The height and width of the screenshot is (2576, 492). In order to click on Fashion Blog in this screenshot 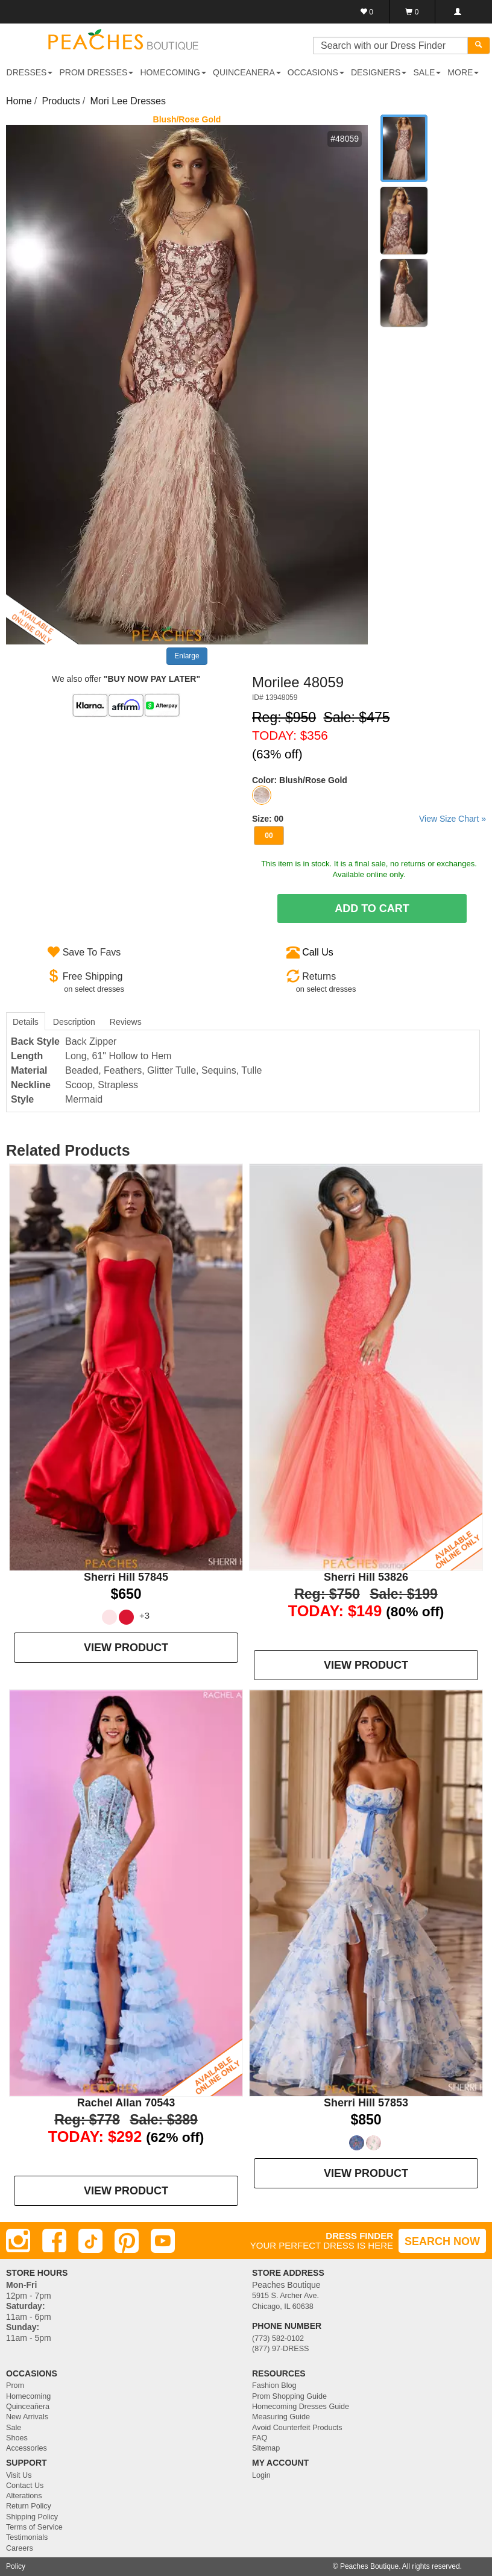, I will do `click(274, 2385)`.